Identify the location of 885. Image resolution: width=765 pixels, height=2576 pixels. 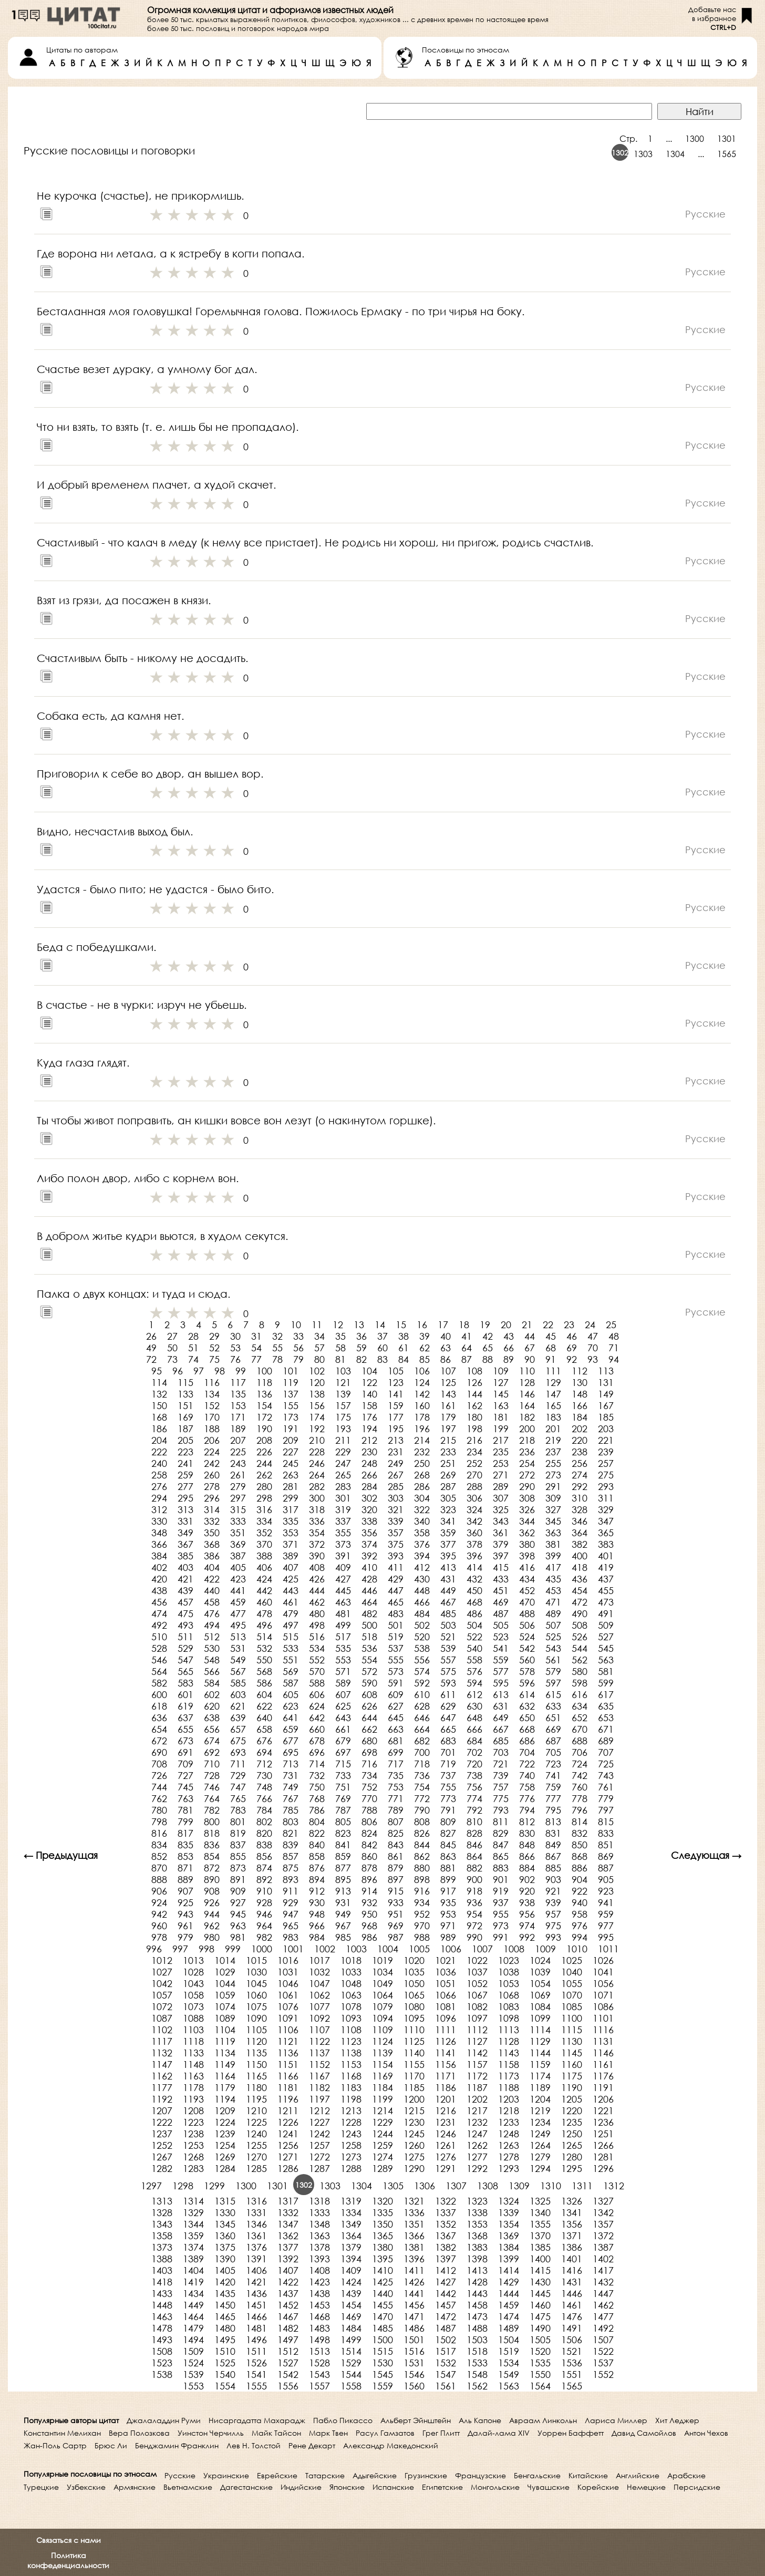
(553, 1868).